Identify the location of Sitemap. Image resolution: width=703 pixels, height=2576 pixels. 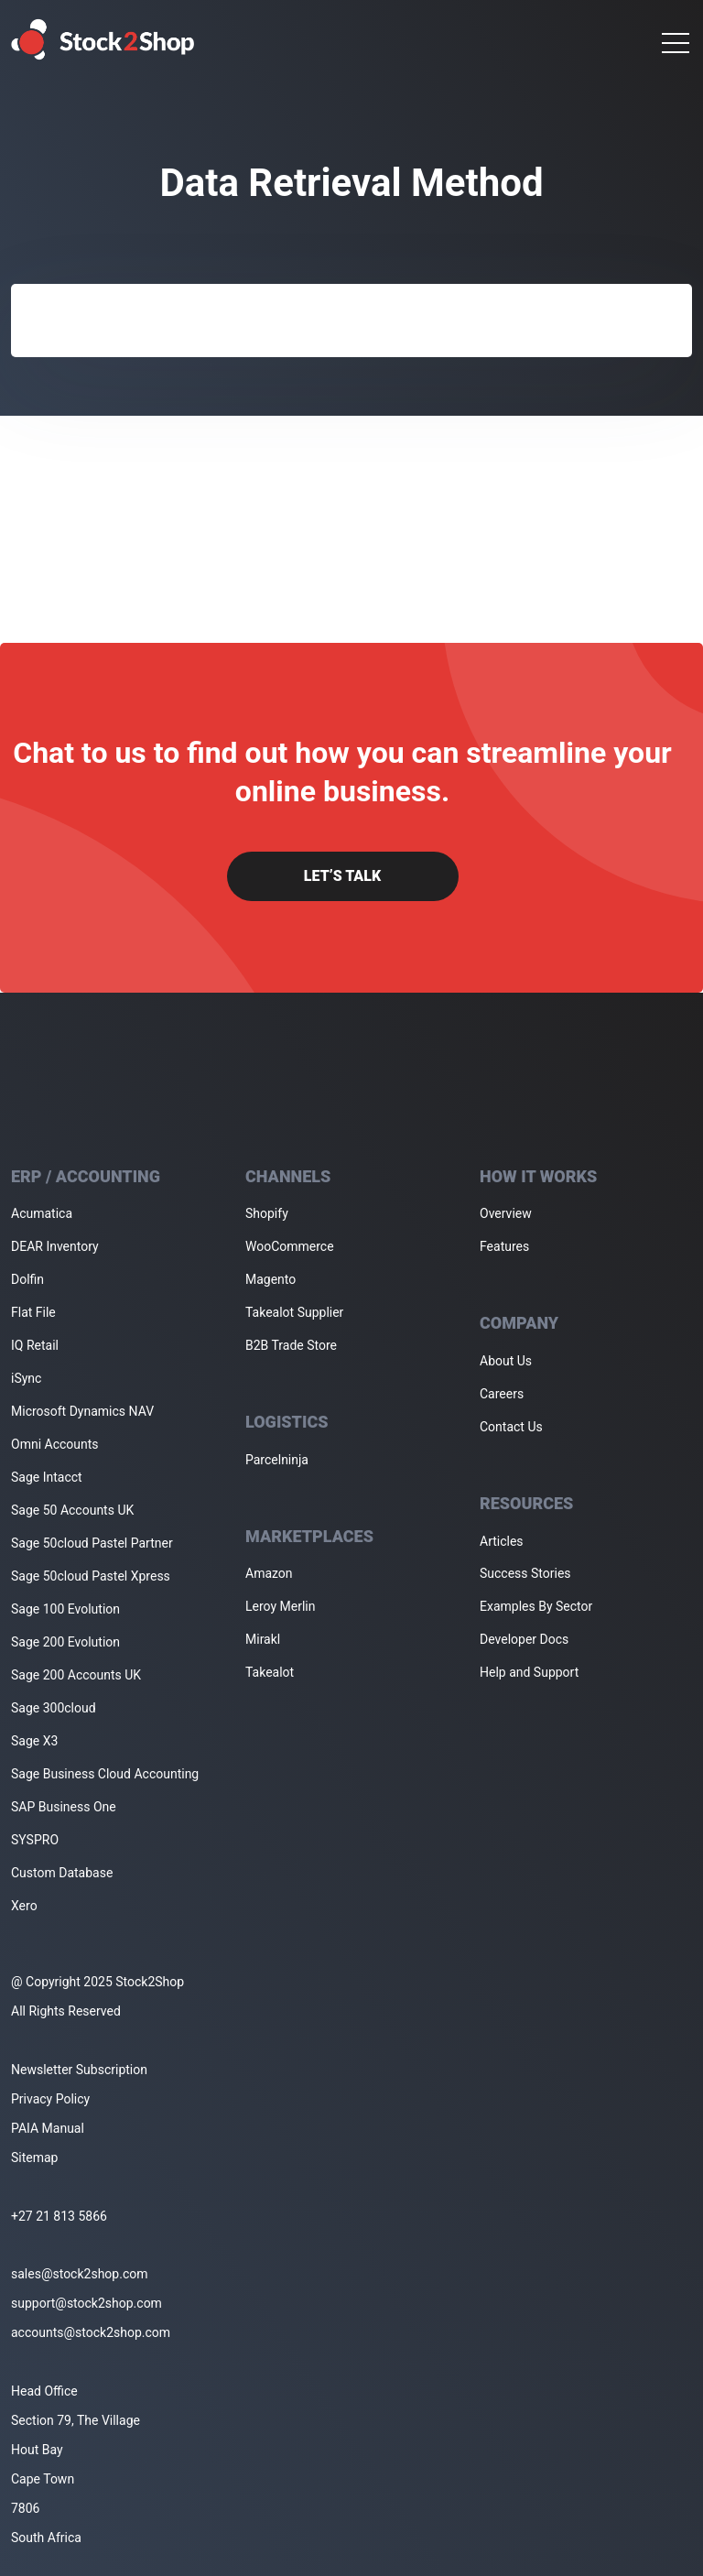
(34, 2157).